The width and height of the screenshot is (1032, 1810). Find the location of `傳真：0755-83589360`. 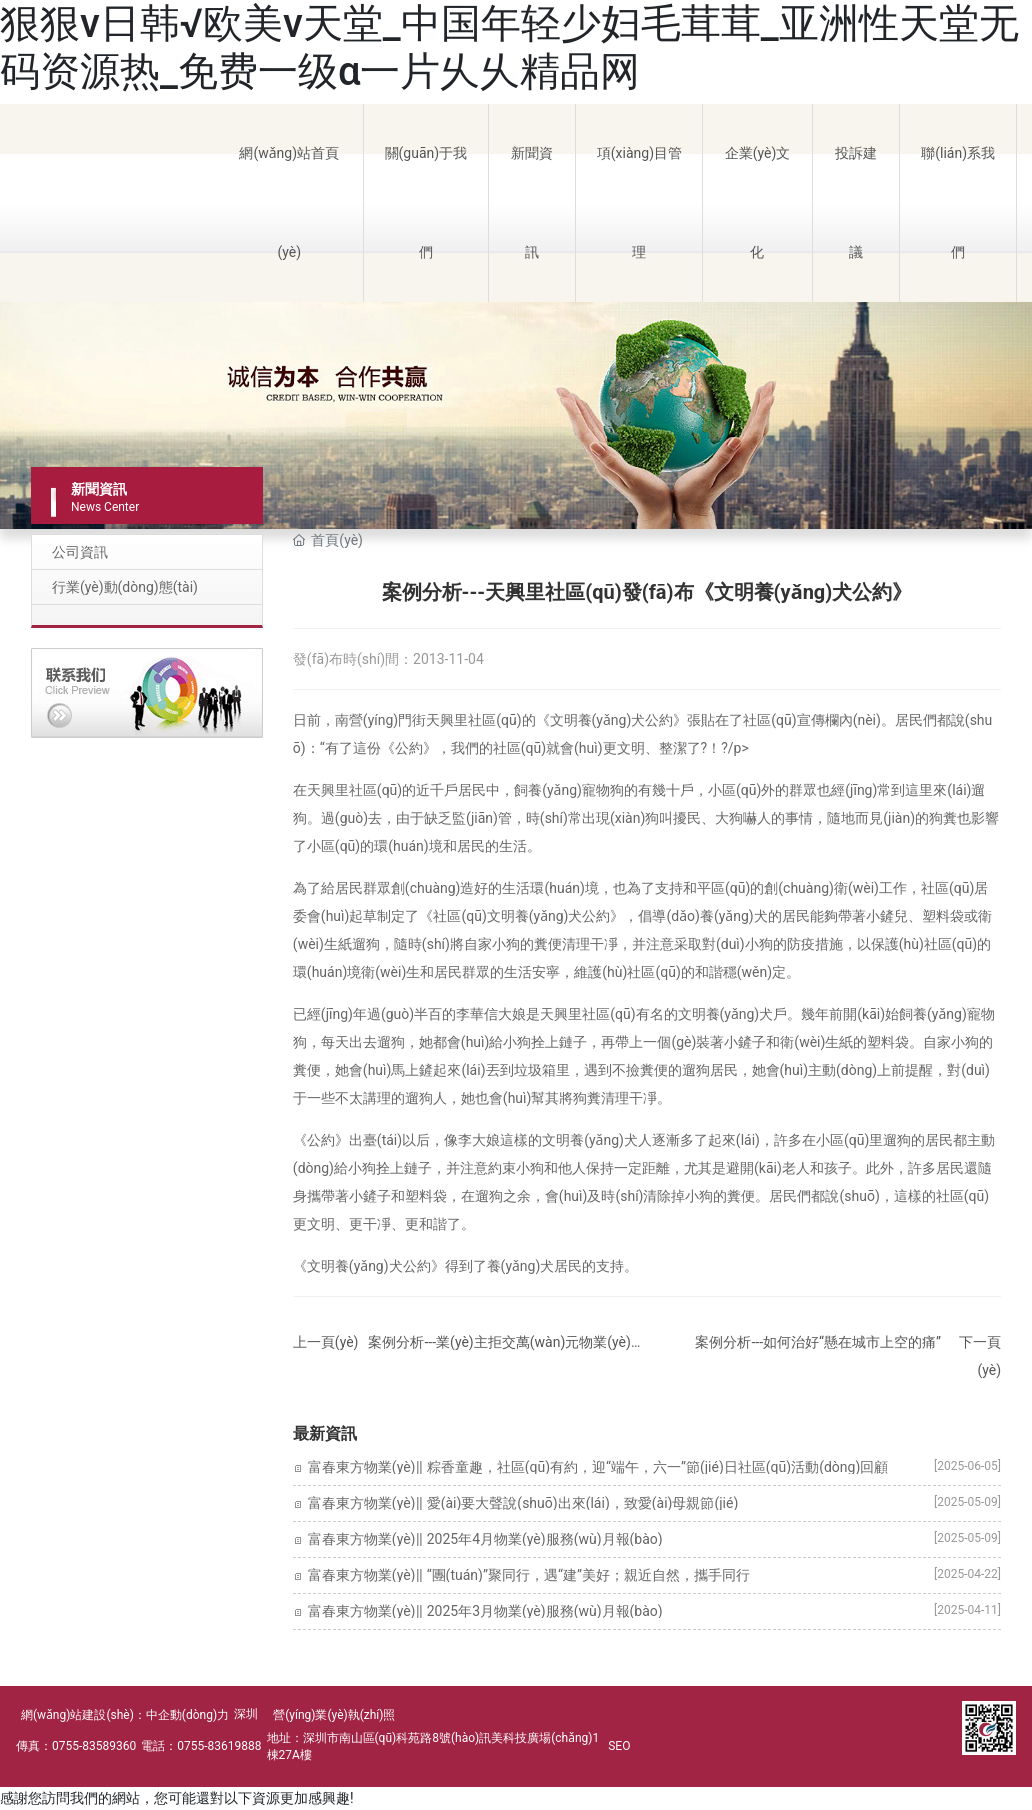

傳真：0755-83589360 is located at coordinates (76, 1746).